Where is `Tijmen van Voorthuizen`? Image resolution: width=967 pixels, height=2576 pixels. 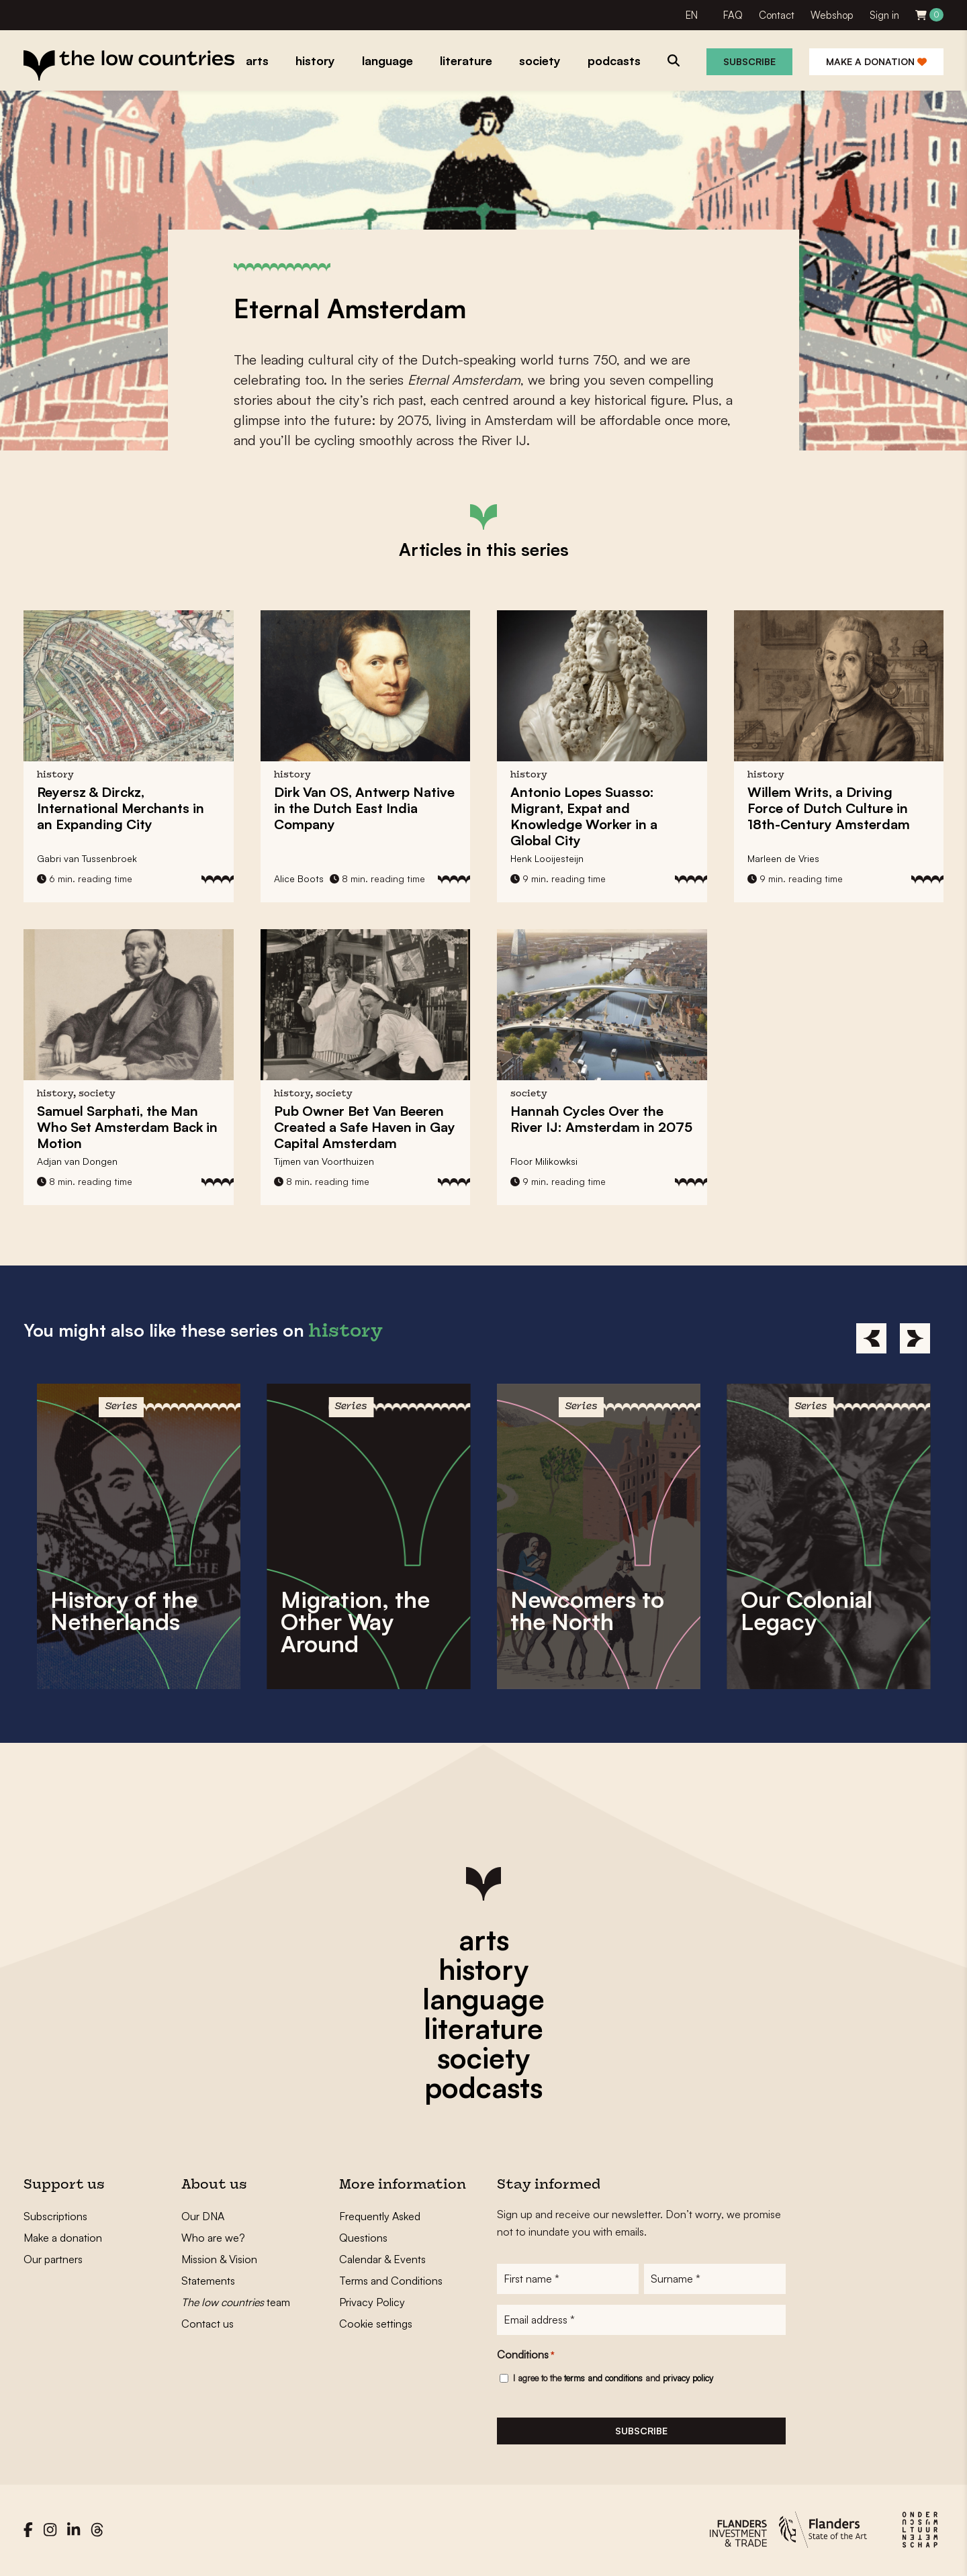
Tijmen van Voorthuizen is located at coordinates (324, 1161).